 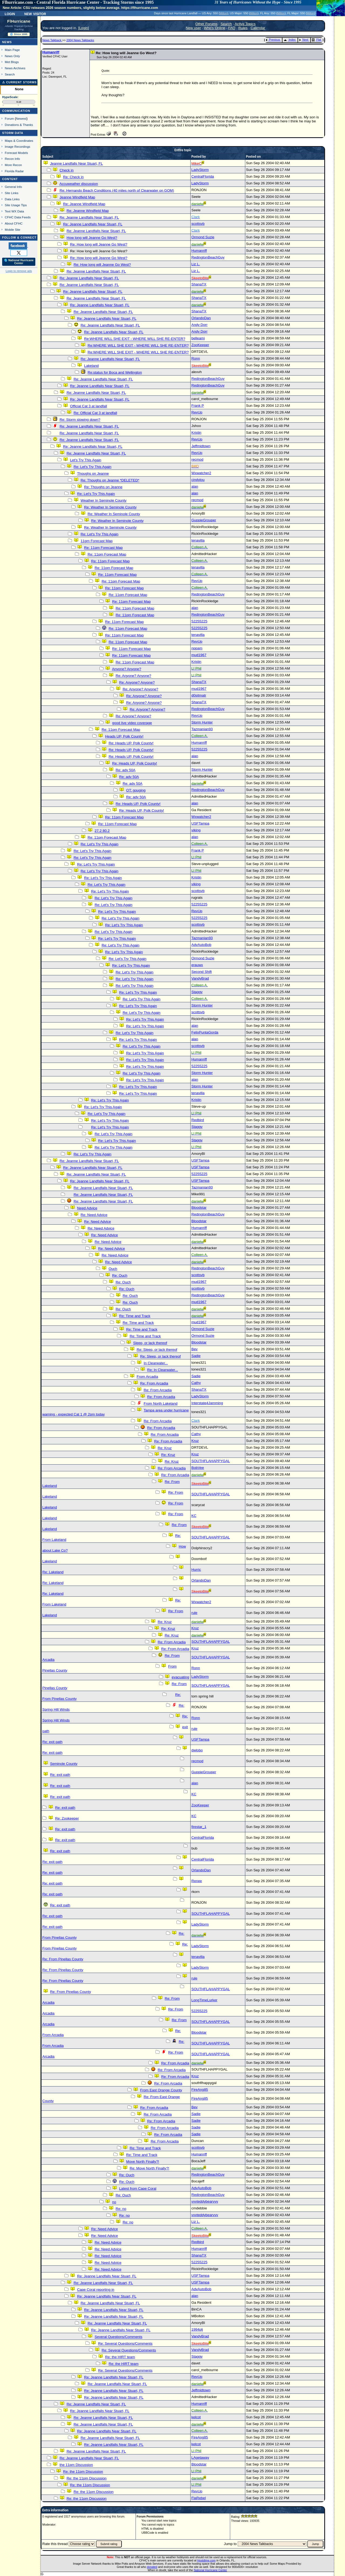 What do you see at coordinates (10, 97) in the screenshot?
I see `HypeScale` at bounding box center [10, 97].